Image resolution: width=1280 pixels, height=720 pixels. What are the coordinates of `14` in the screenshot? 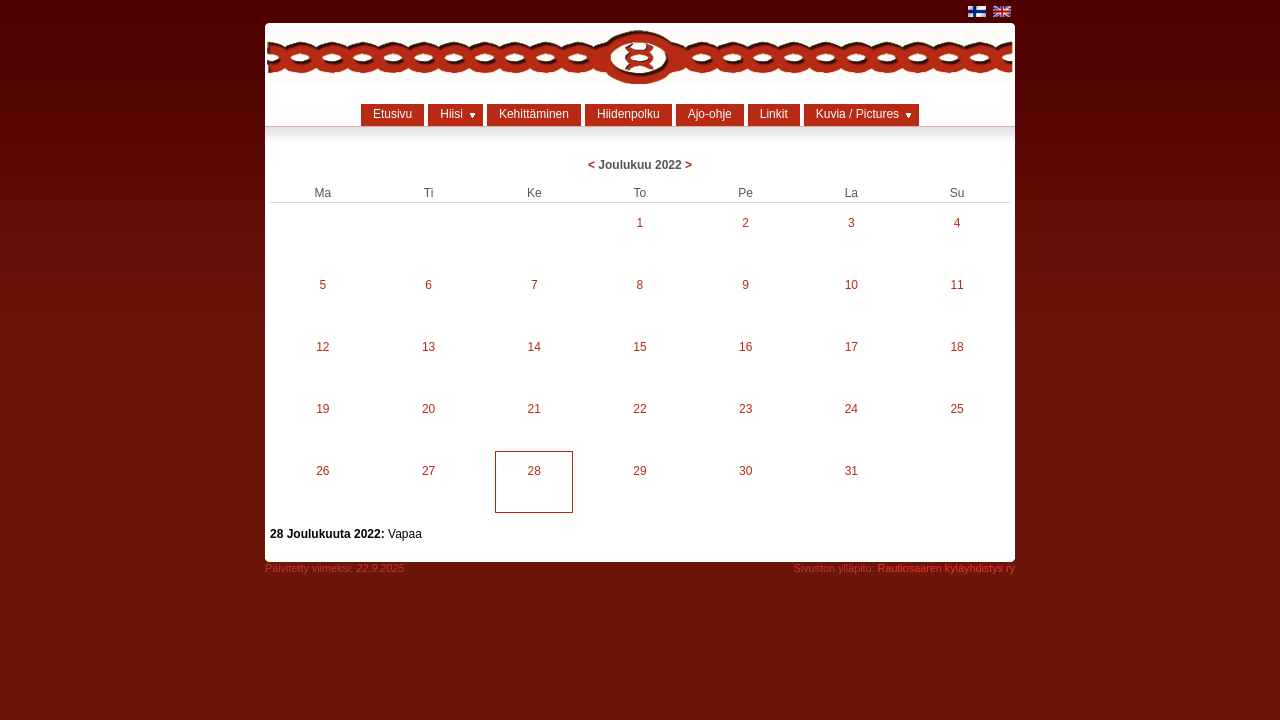 It's located at (534, 347).